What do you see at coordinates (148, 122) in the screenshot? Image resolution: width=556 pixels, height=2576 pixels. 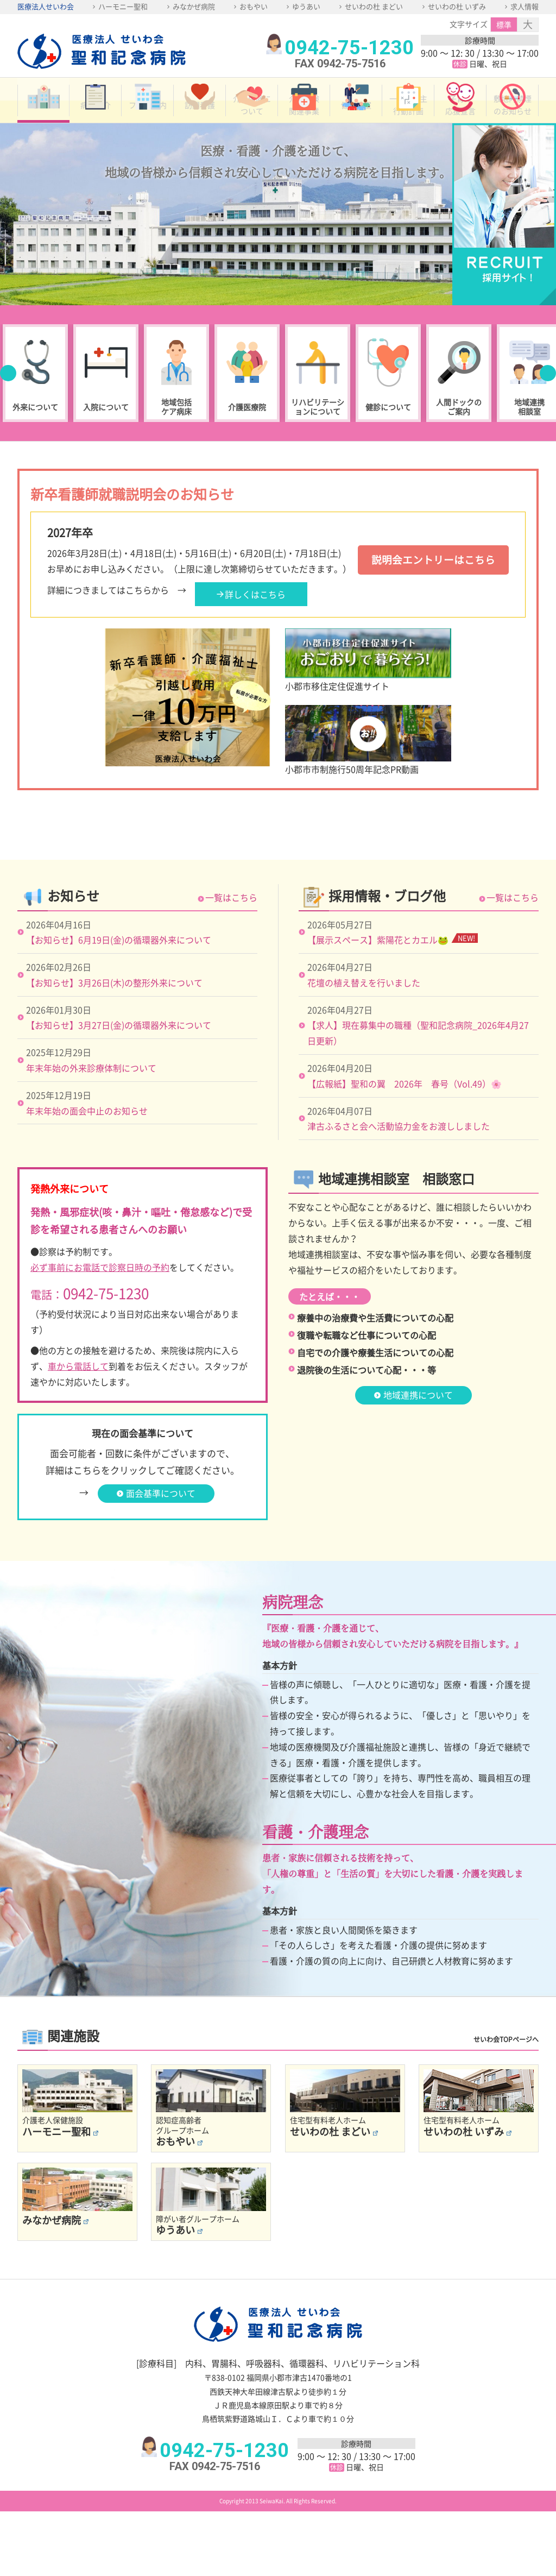 I see `フロア案内` at bounding box center [148, 122].